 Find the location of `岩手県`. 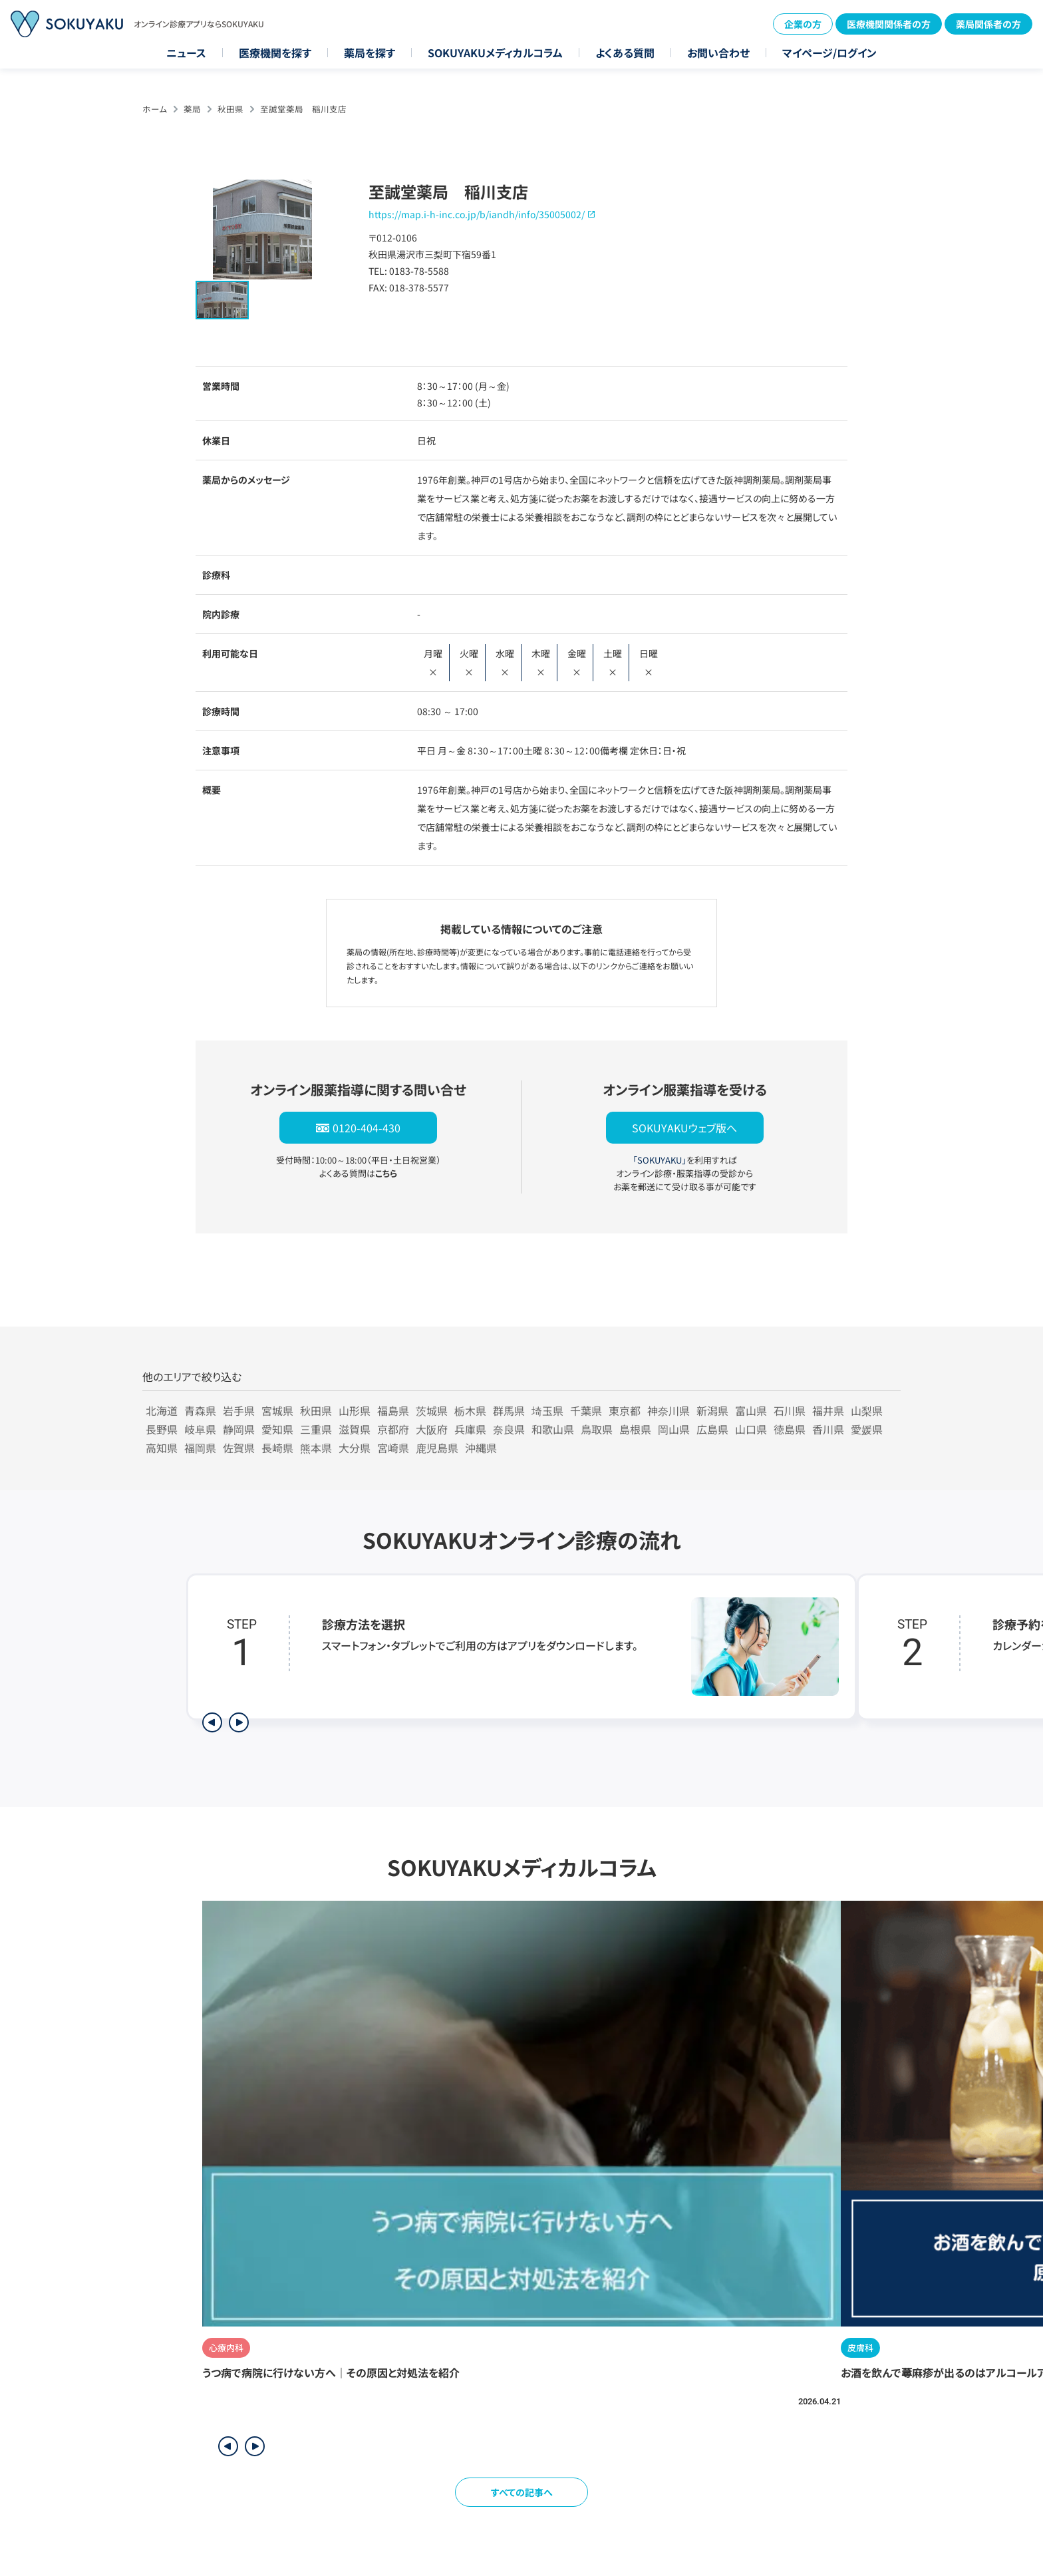

岩手県 is located at coordinates (239, 1410).